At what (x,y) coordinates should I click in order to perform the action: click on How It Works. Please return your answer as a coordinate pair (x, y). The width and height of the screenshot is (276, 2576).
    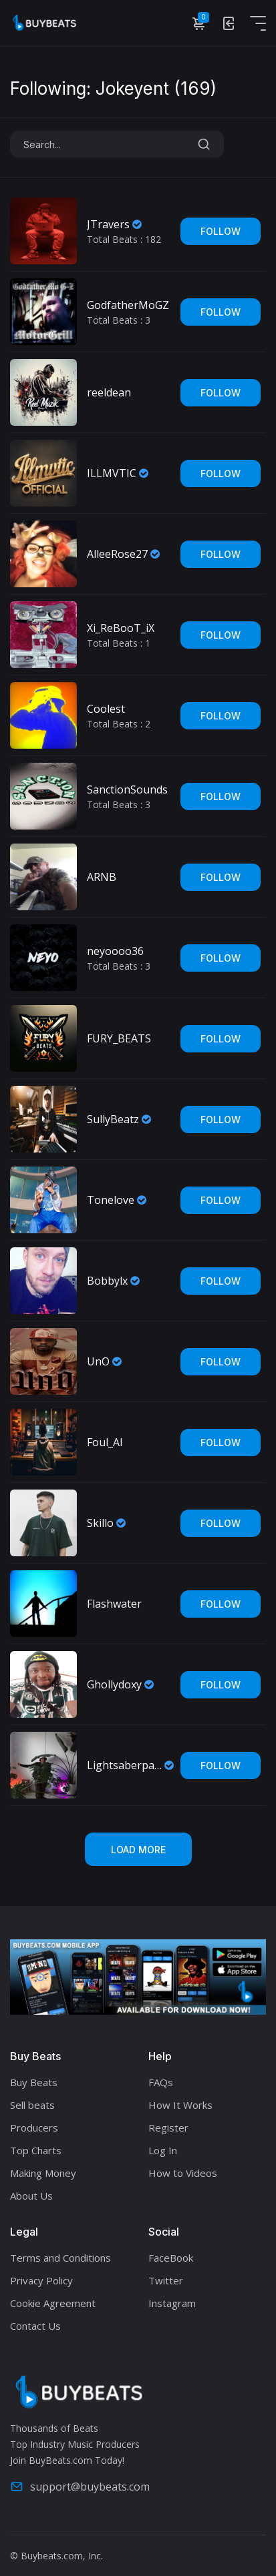
    Looking at the image, I should click on (180, 2105).